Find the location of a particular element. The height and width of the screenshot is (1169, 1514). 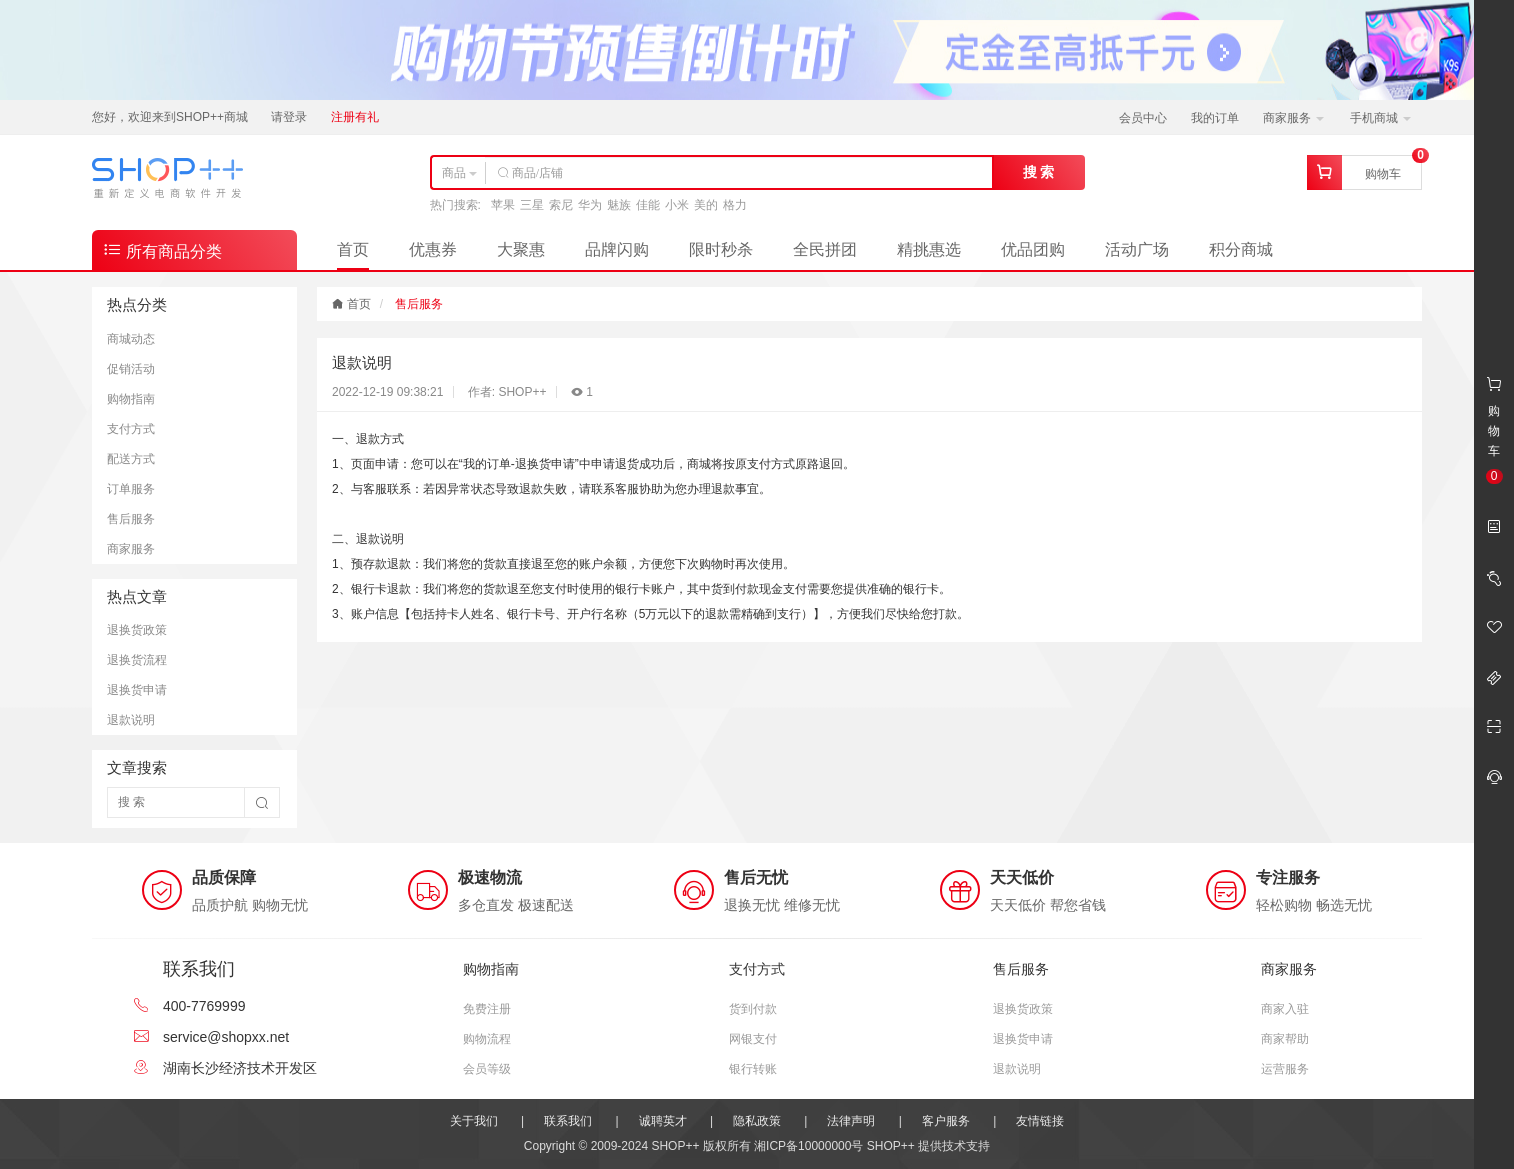

售后服务 is located at coordinates (131, 519).